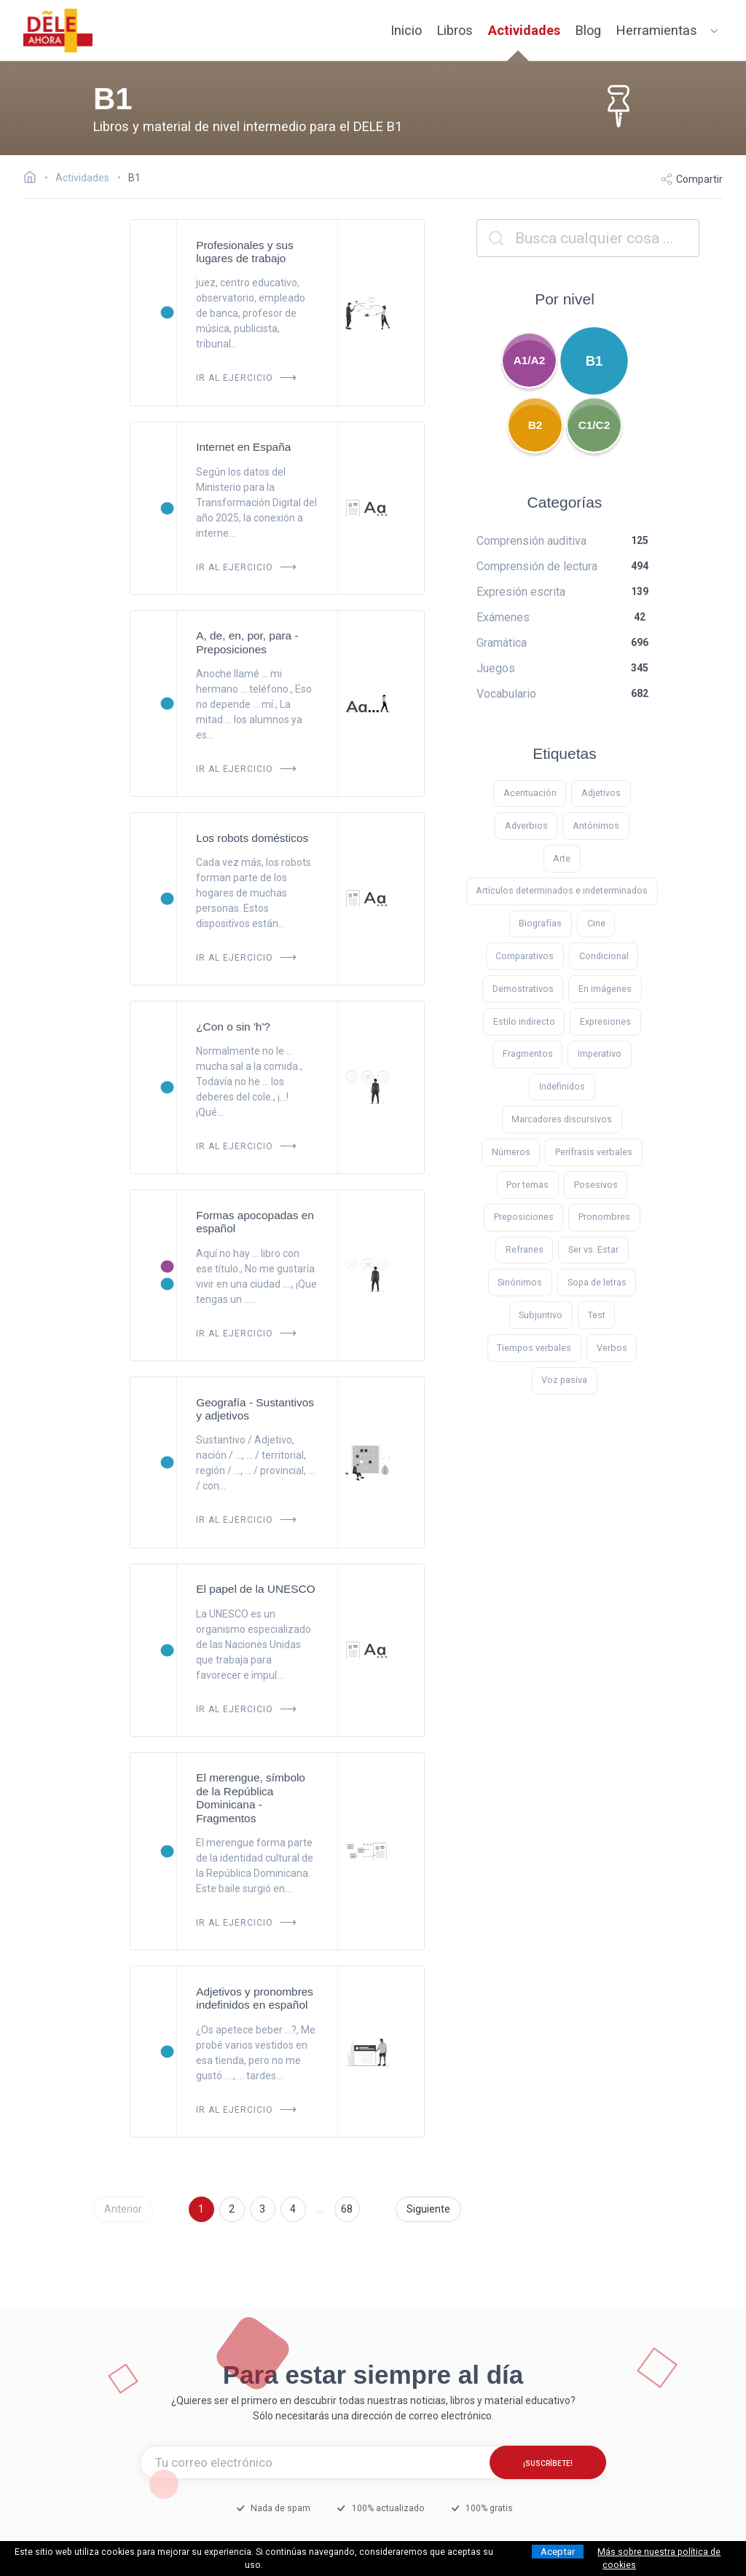 The width and height of the screenshot is (746, 2576). Describe the element at coordinates (605, 988) in the screenshot. I see `En imágenes` at that location.